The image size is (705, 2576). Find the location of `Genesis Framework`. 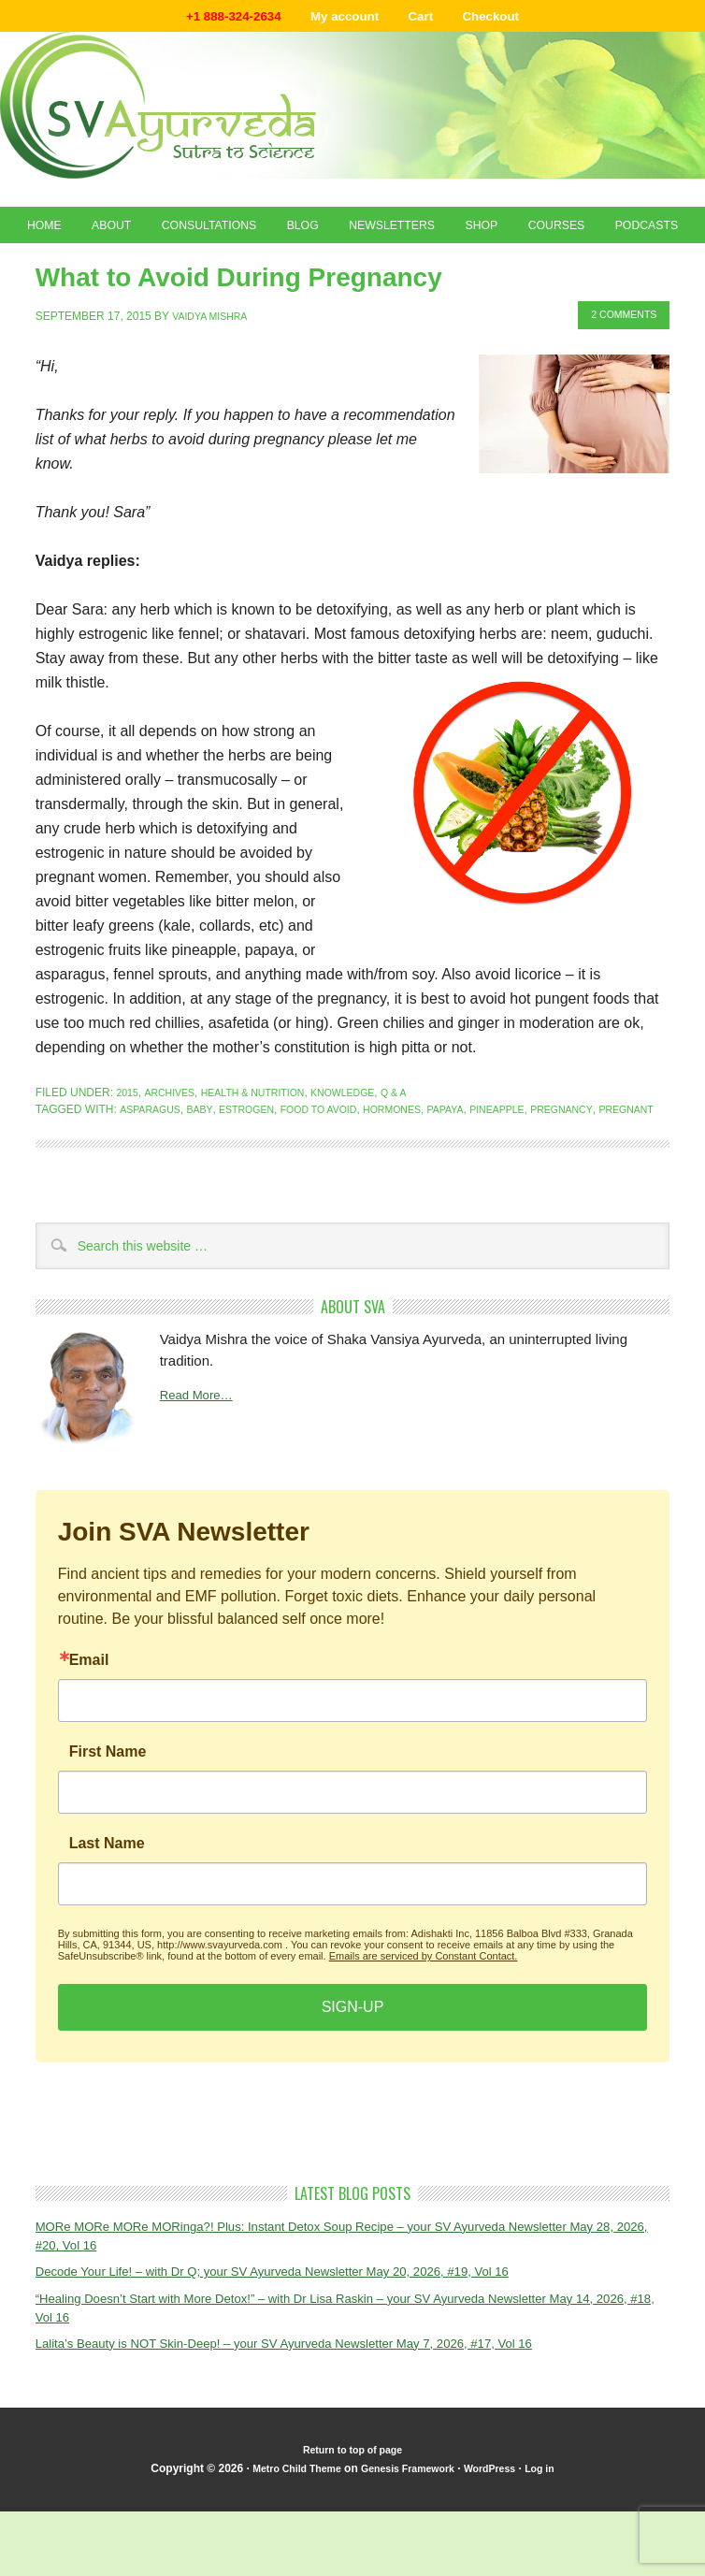

Genesis Framework is located at coordinates (407, 2547).